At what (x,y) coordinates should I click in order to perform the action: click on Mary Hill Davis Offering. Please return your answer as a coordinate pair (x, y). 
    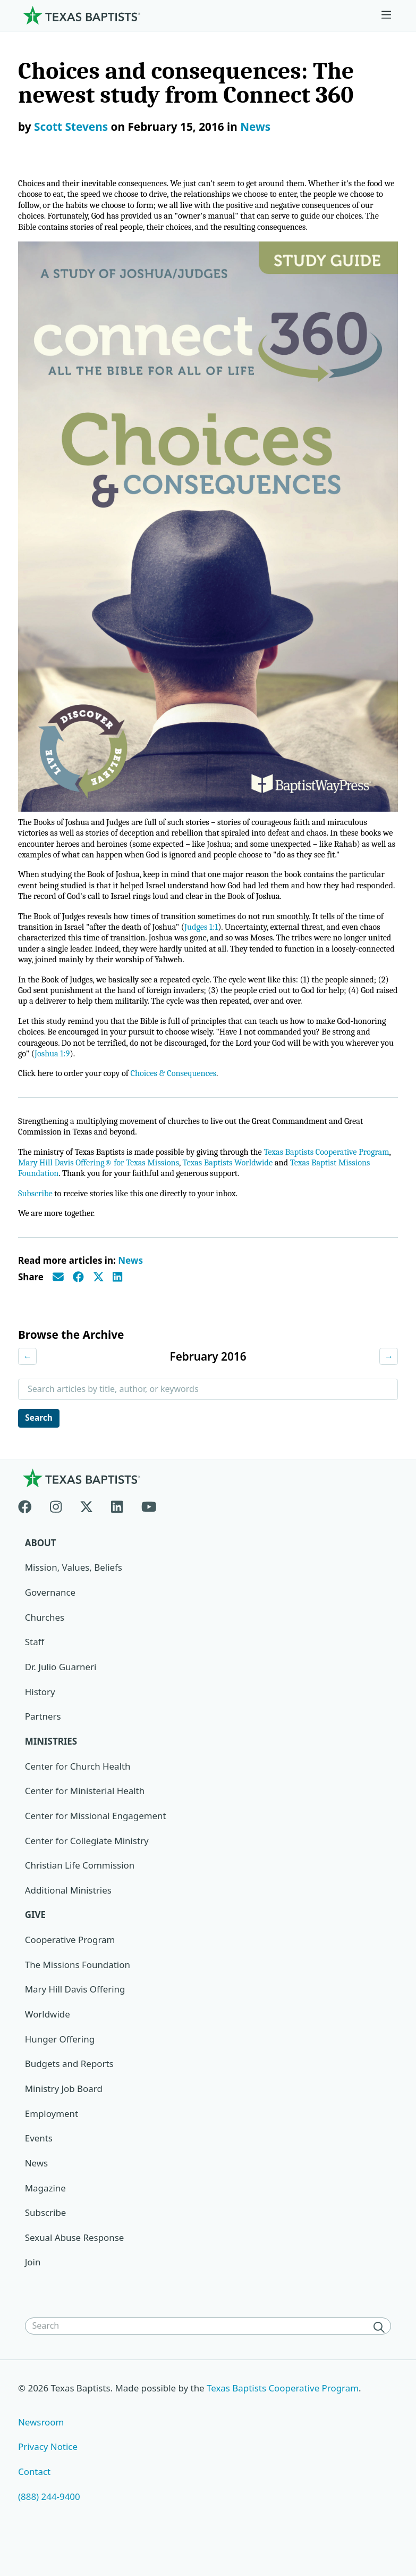
    Looking at the image, I should click on (75, 2017).